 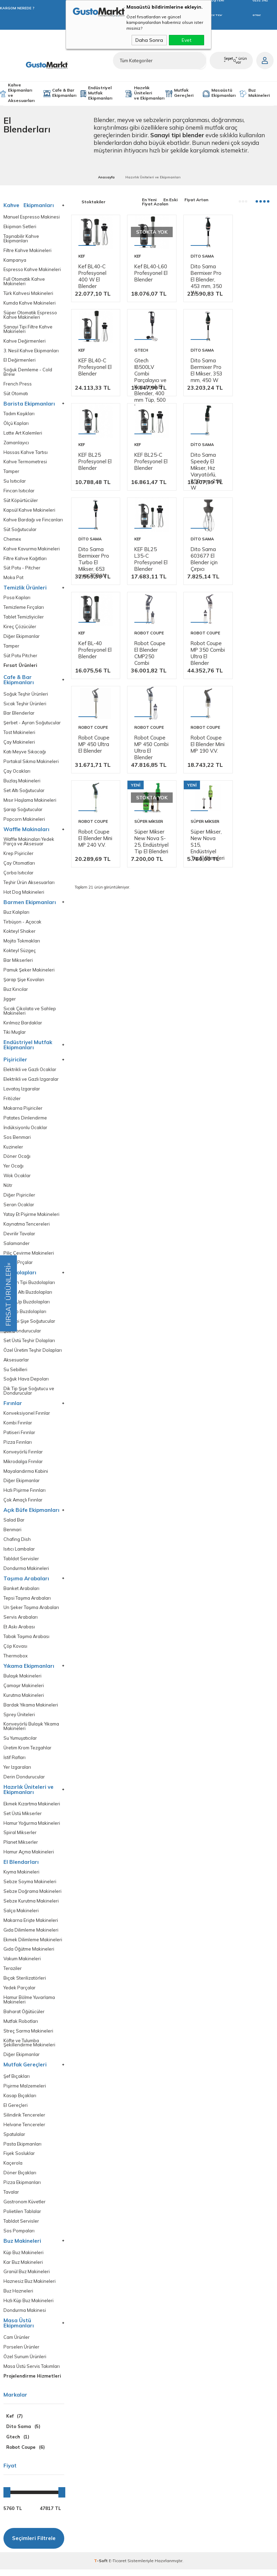 I want to click on Zamanlayıcı, so click(x=16, y=443).